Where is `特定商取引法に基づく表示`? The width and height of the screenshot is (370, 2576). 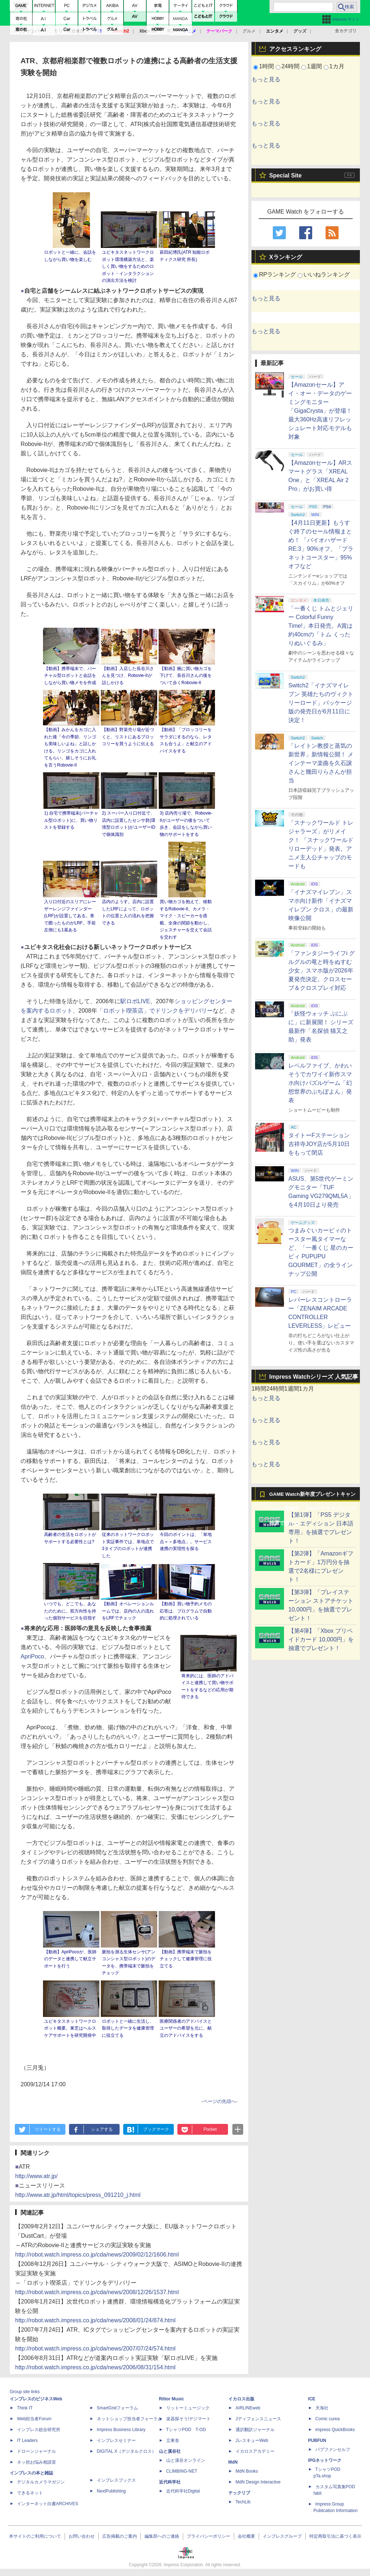
特定商取引法に基づく表示 is located at coordinates (335, 2536).